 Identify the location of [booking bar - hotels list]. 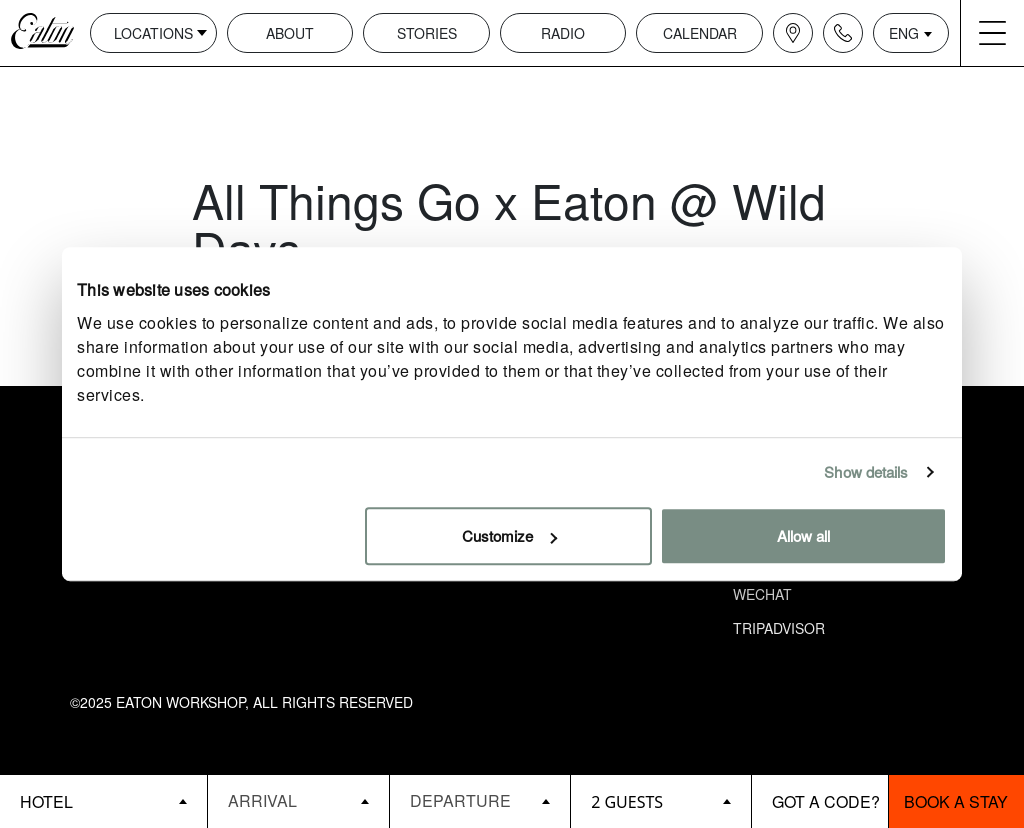
(103, 801).